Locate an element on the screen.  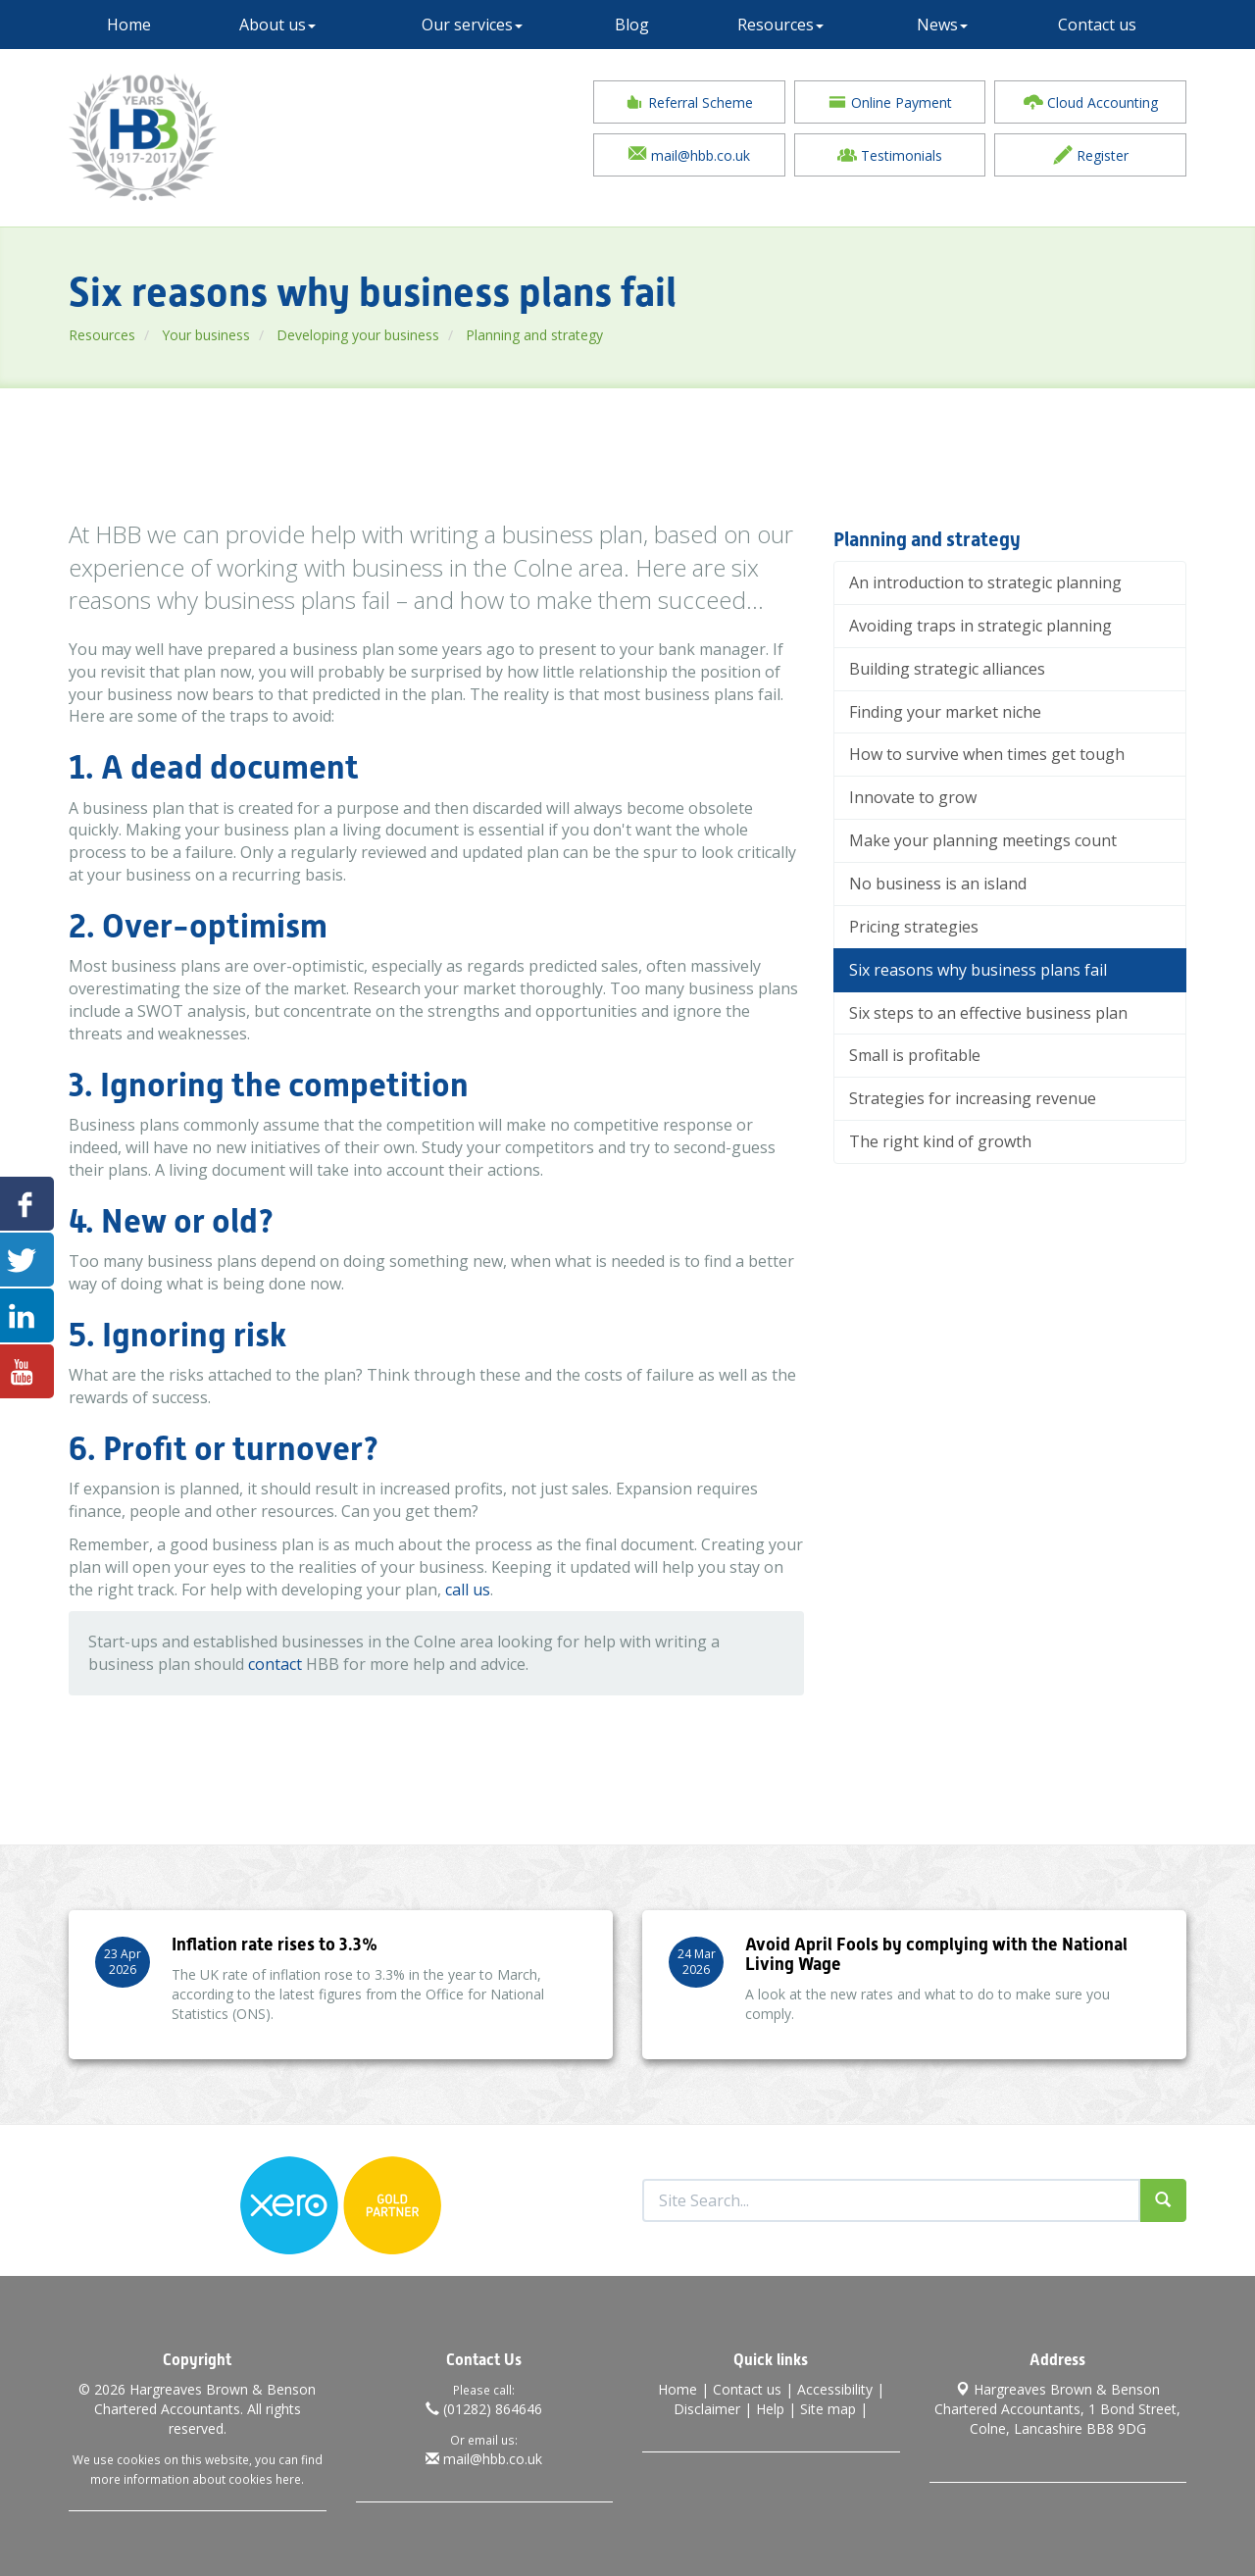
News is located at coordinates (942, 24).